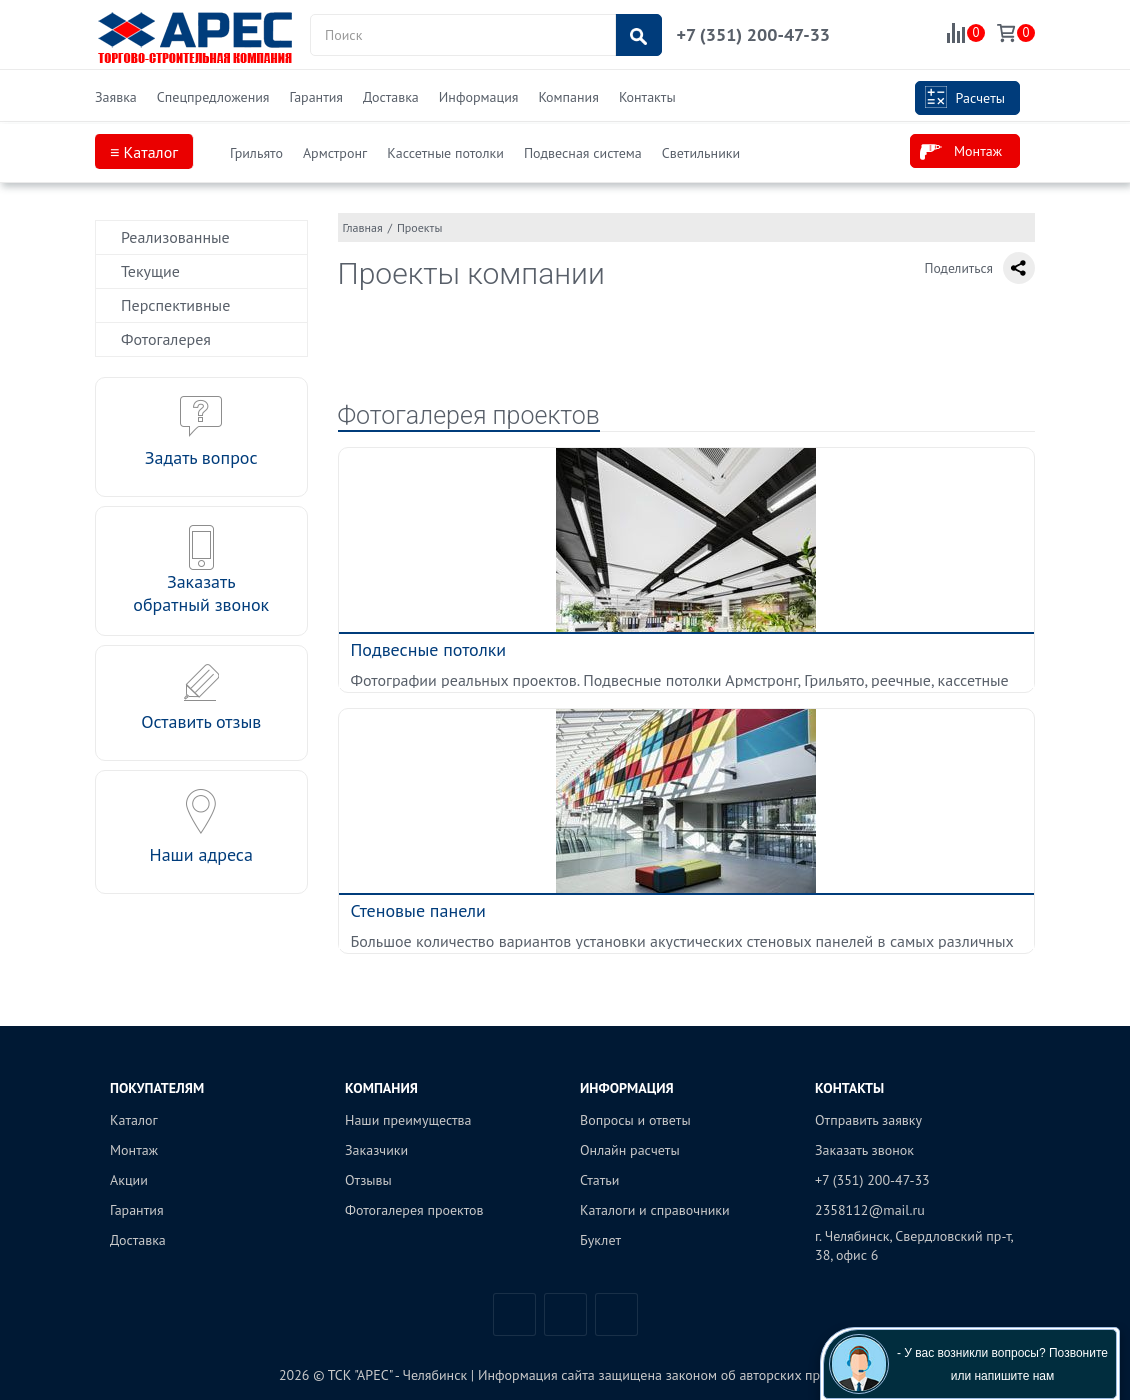 The height and width of the screenshot is (1400, 1130). What do you see at coordinates (175, 237) in the screenshot?
I see `Реализованные` at bounding box center [175, 237].